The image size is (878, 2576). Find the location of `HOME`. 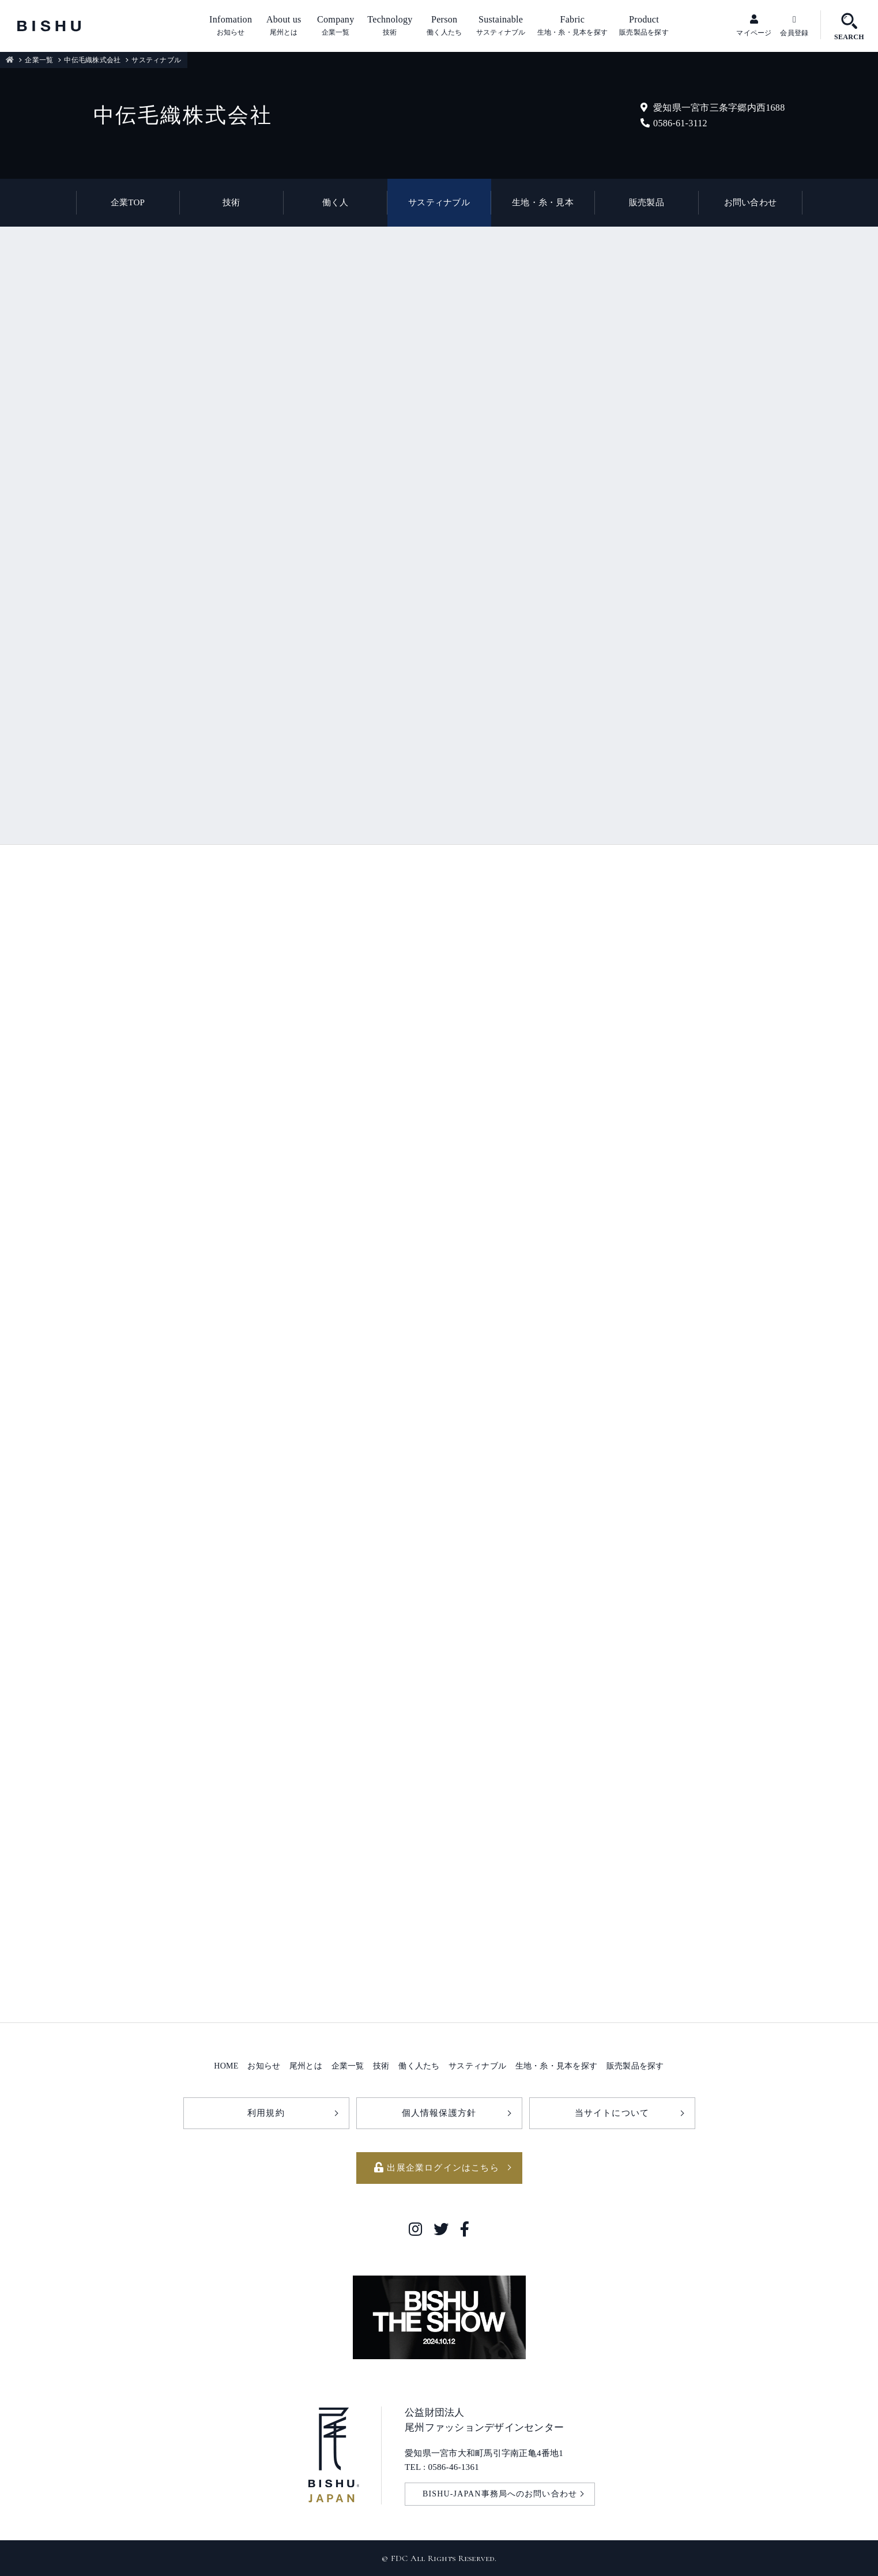

HOME is located at coordinates (226, 2065).